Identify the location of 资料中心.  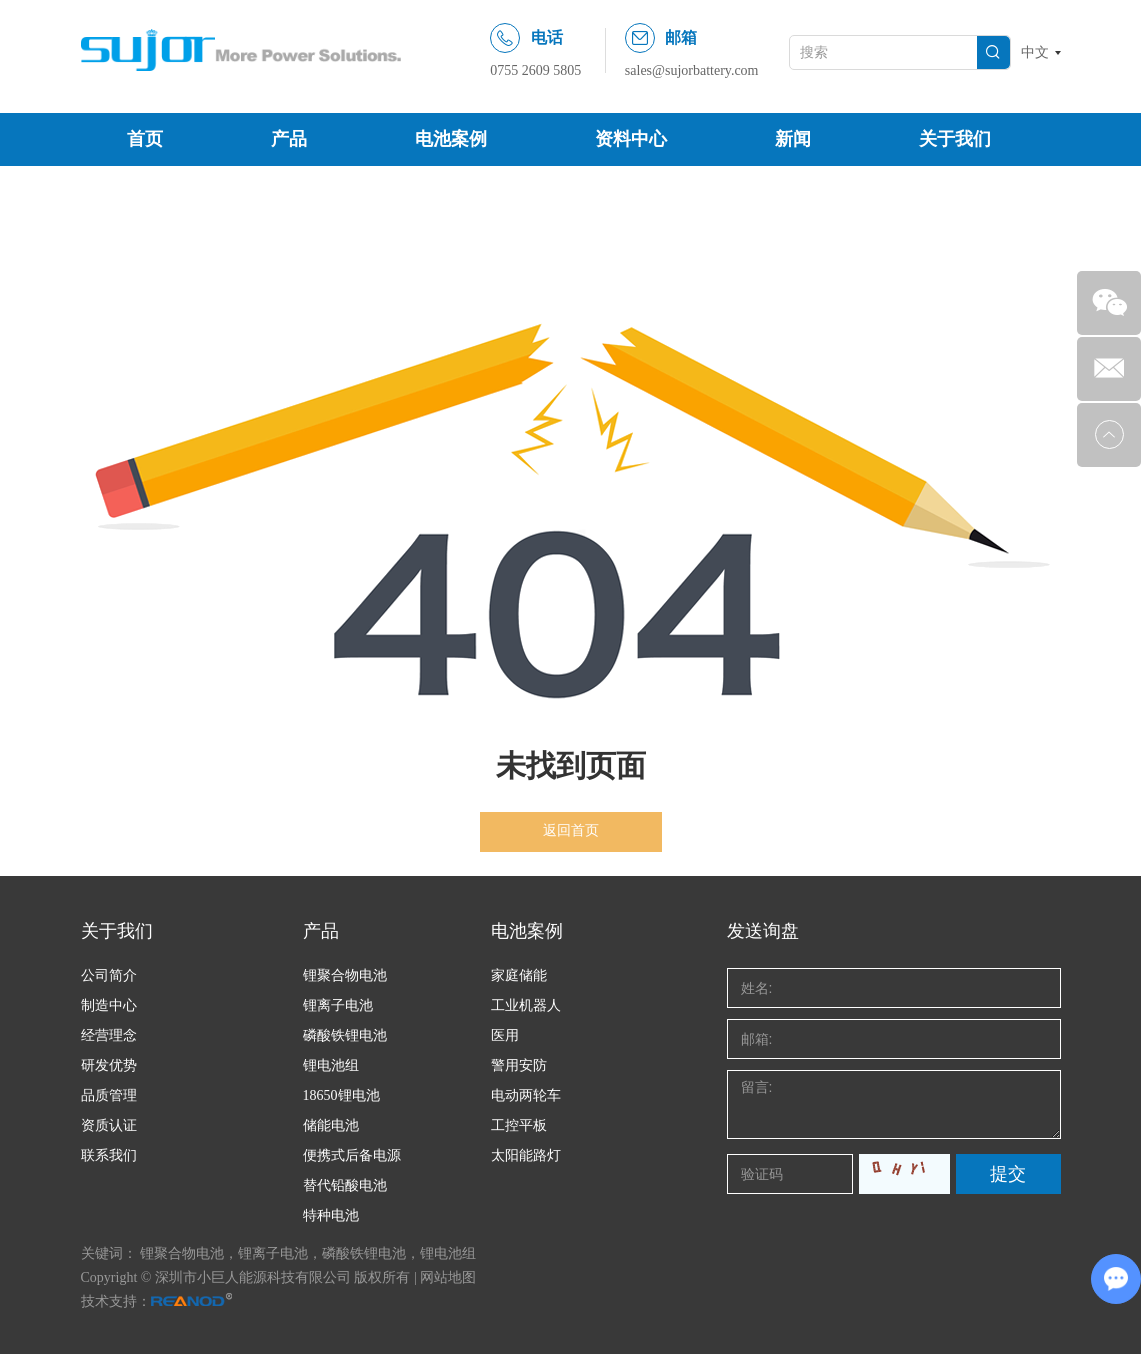
(631, 139).